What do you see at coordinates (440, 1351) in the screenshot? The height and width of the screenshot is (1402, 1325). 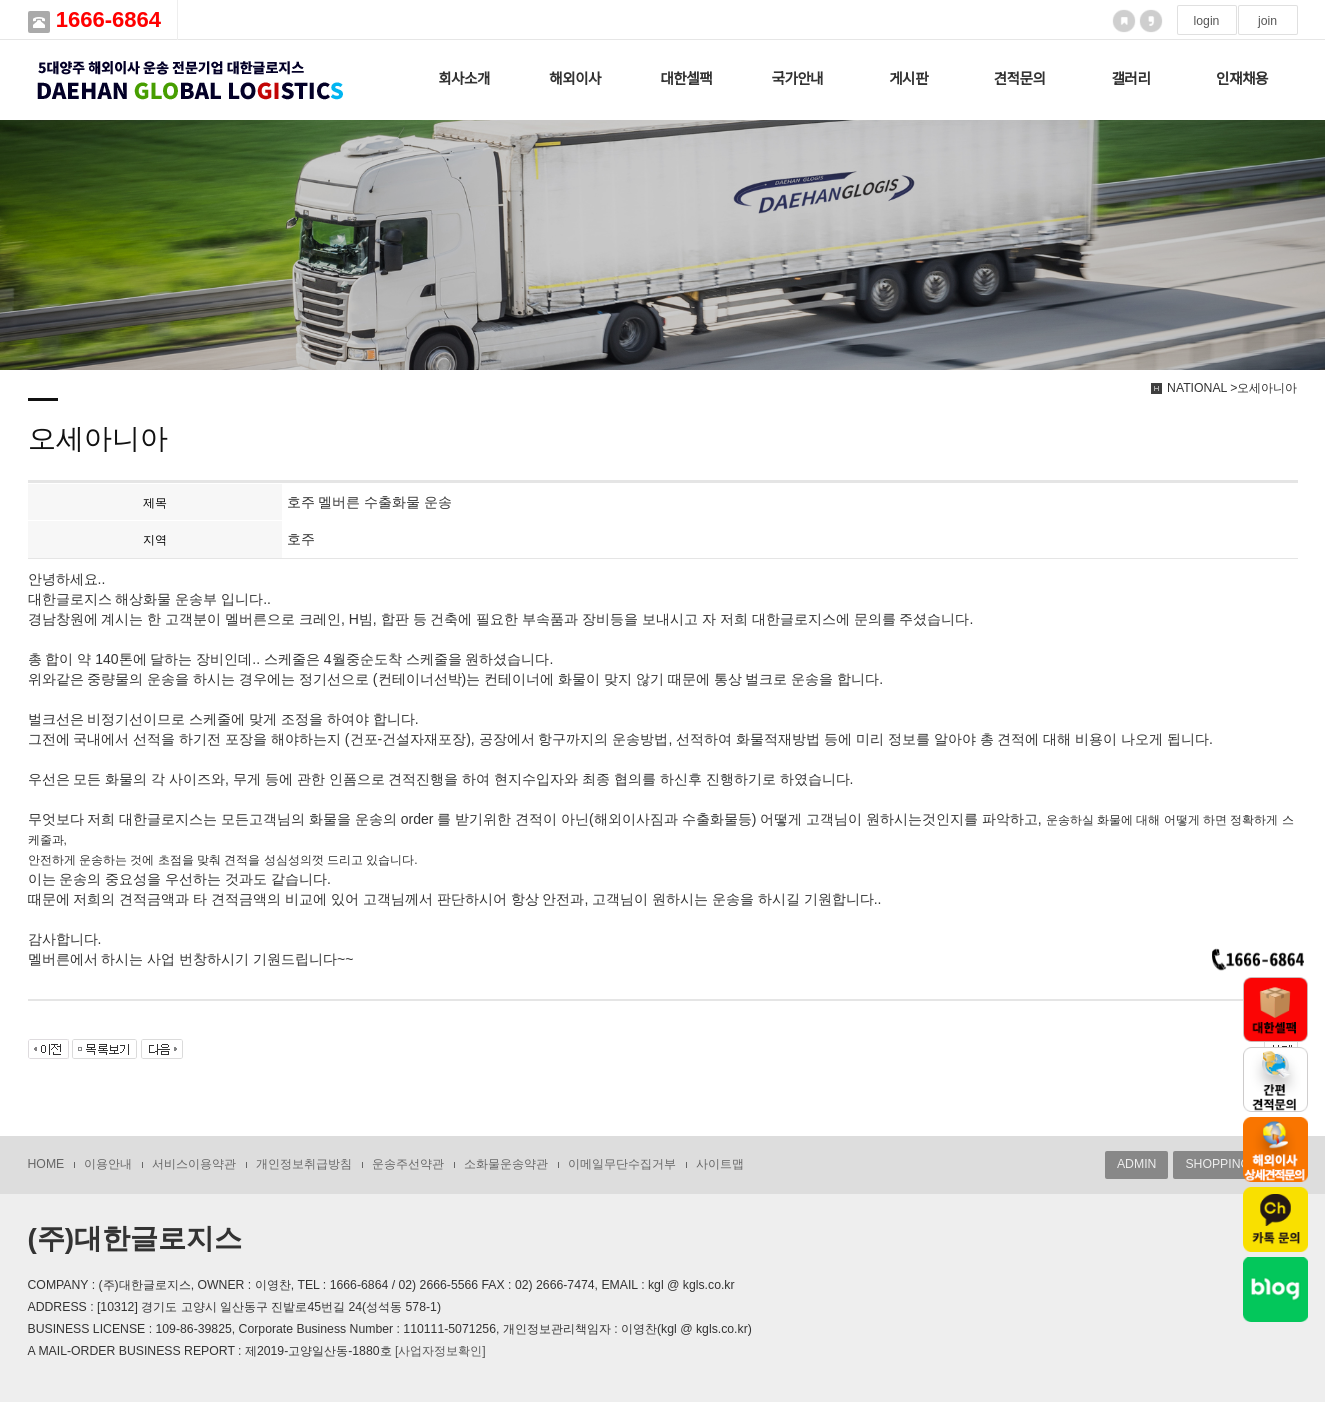 I see `[사업자정보확인]` at bounding box center [440, 1351].